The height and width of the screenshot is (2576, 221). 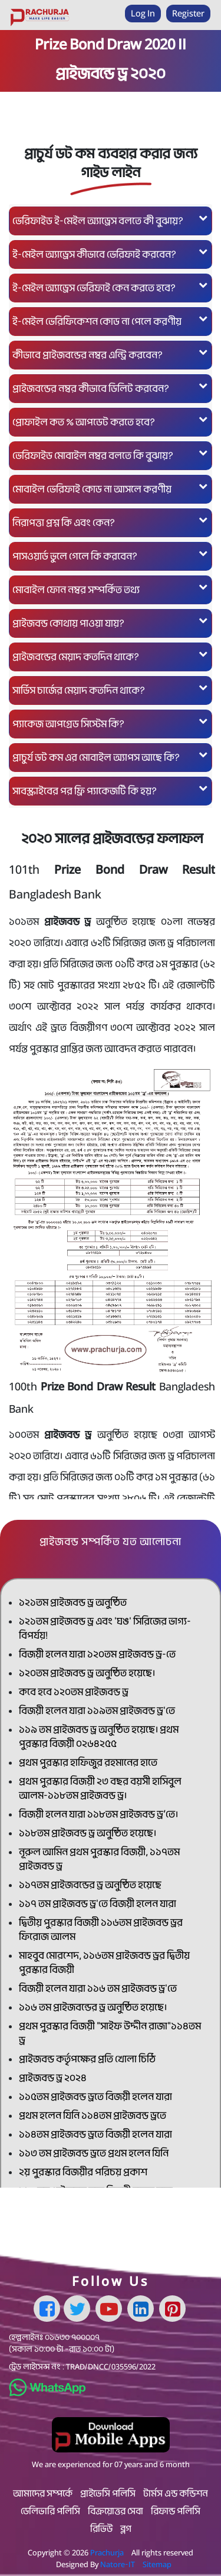 I want to click on ১১৭ তম প্রাইজবন্ড ড্র'তে বিজয়ী হলেন যারা, so click(x=97, y=1904).